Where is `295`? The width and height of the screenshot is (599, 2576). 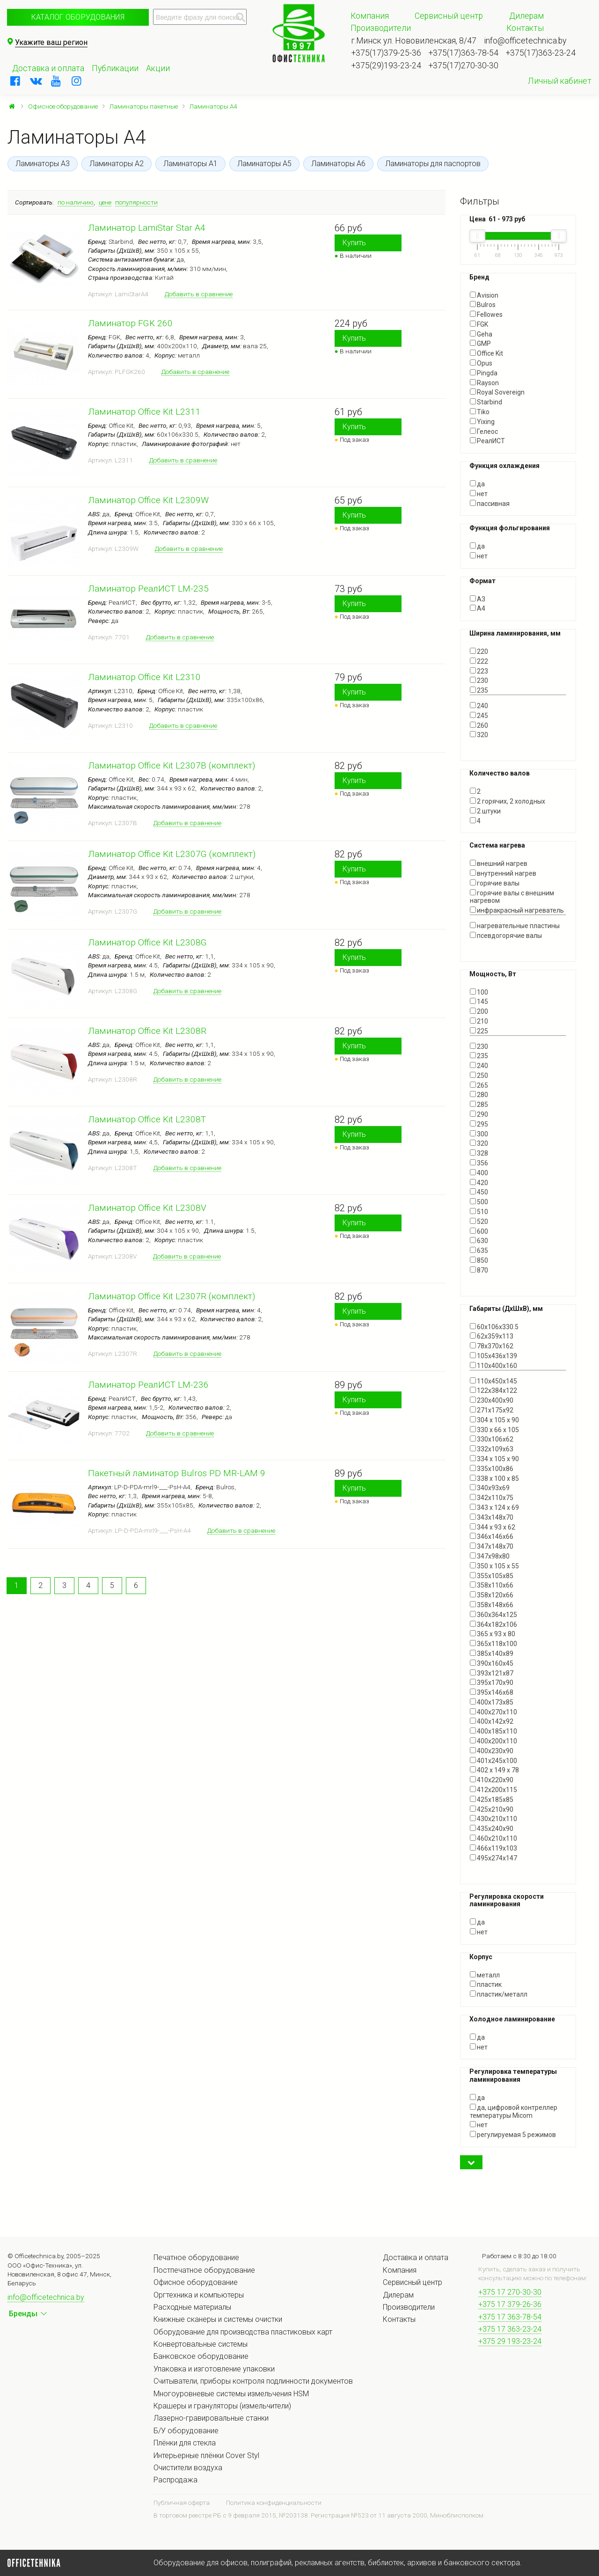
295 is located at coordinates (479, 1124).